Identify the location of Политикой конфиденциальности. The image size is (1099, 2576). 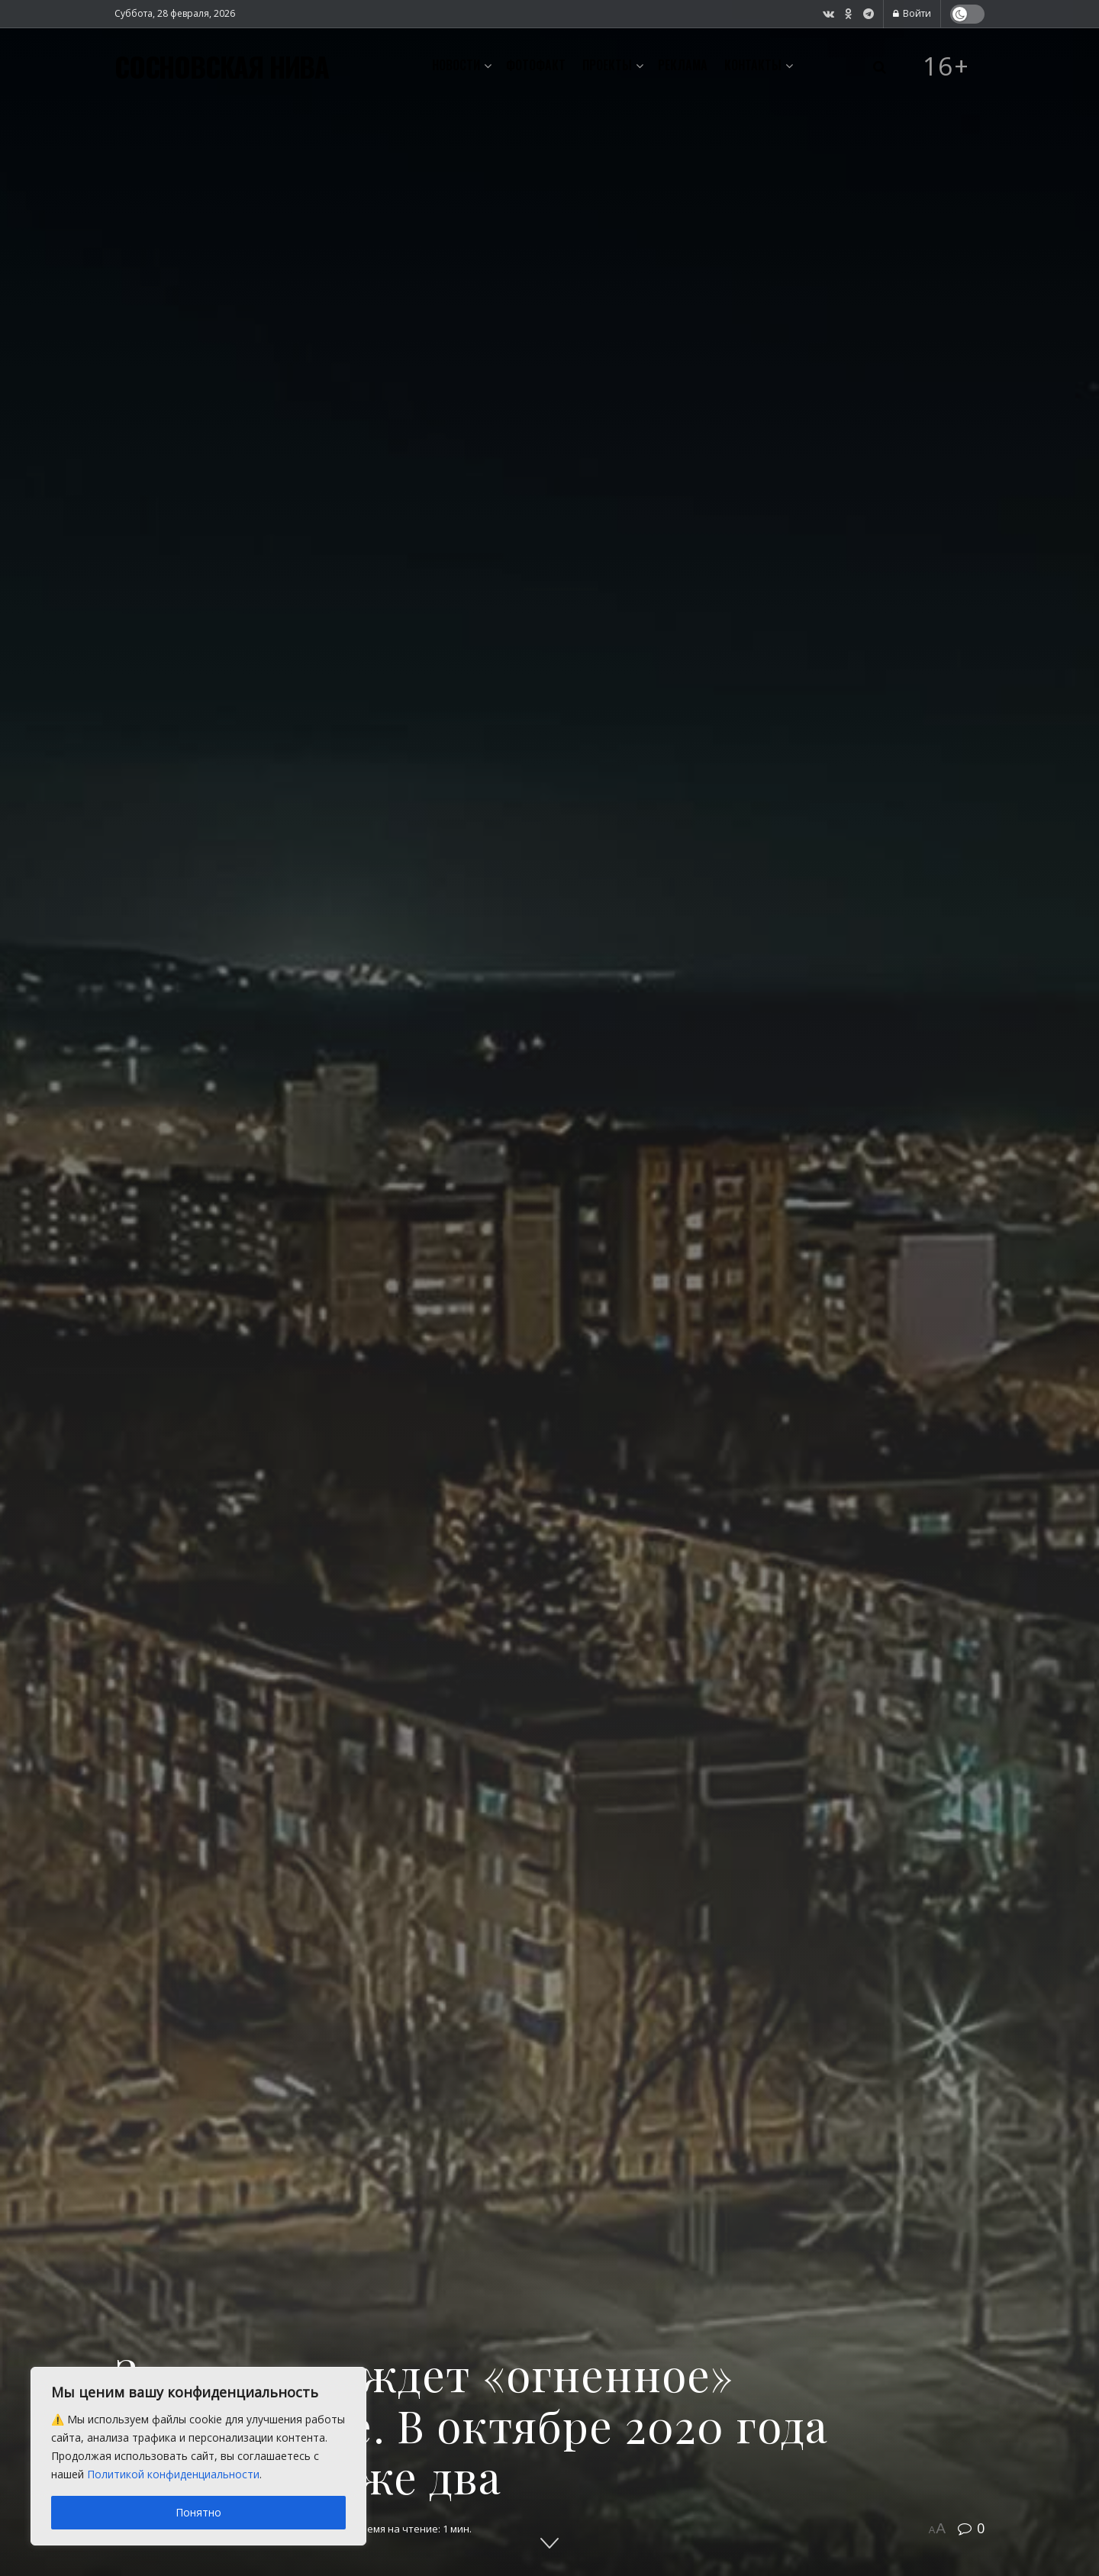
(173, 2474).